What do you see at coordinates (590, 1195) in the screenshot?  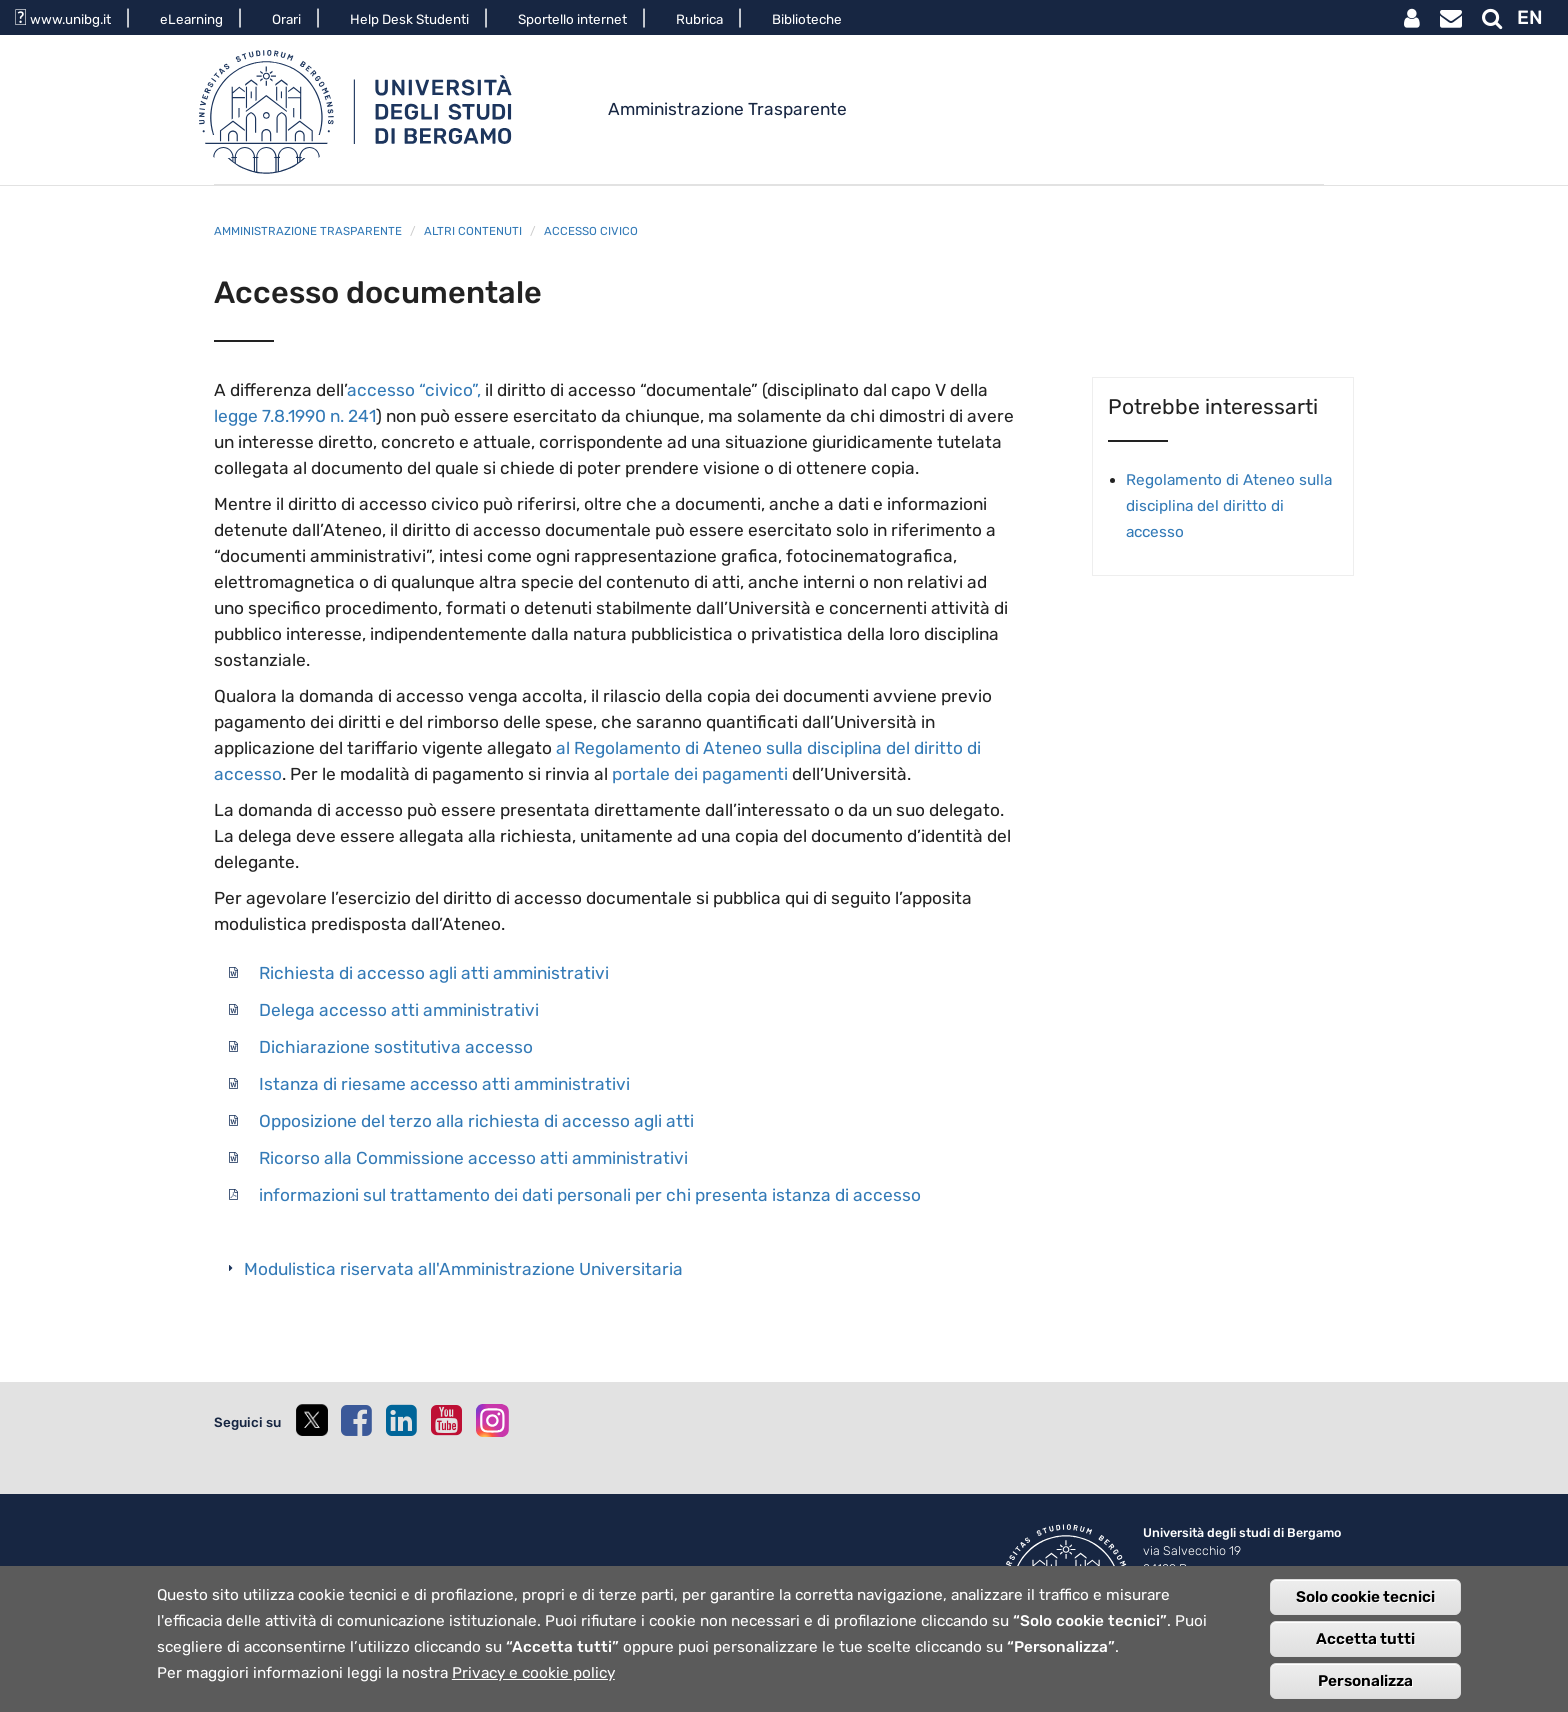 I see `informazioni sul trattamento dei dati personali per chi presenta istanza di accesso` at bounding box center [590, 1195].